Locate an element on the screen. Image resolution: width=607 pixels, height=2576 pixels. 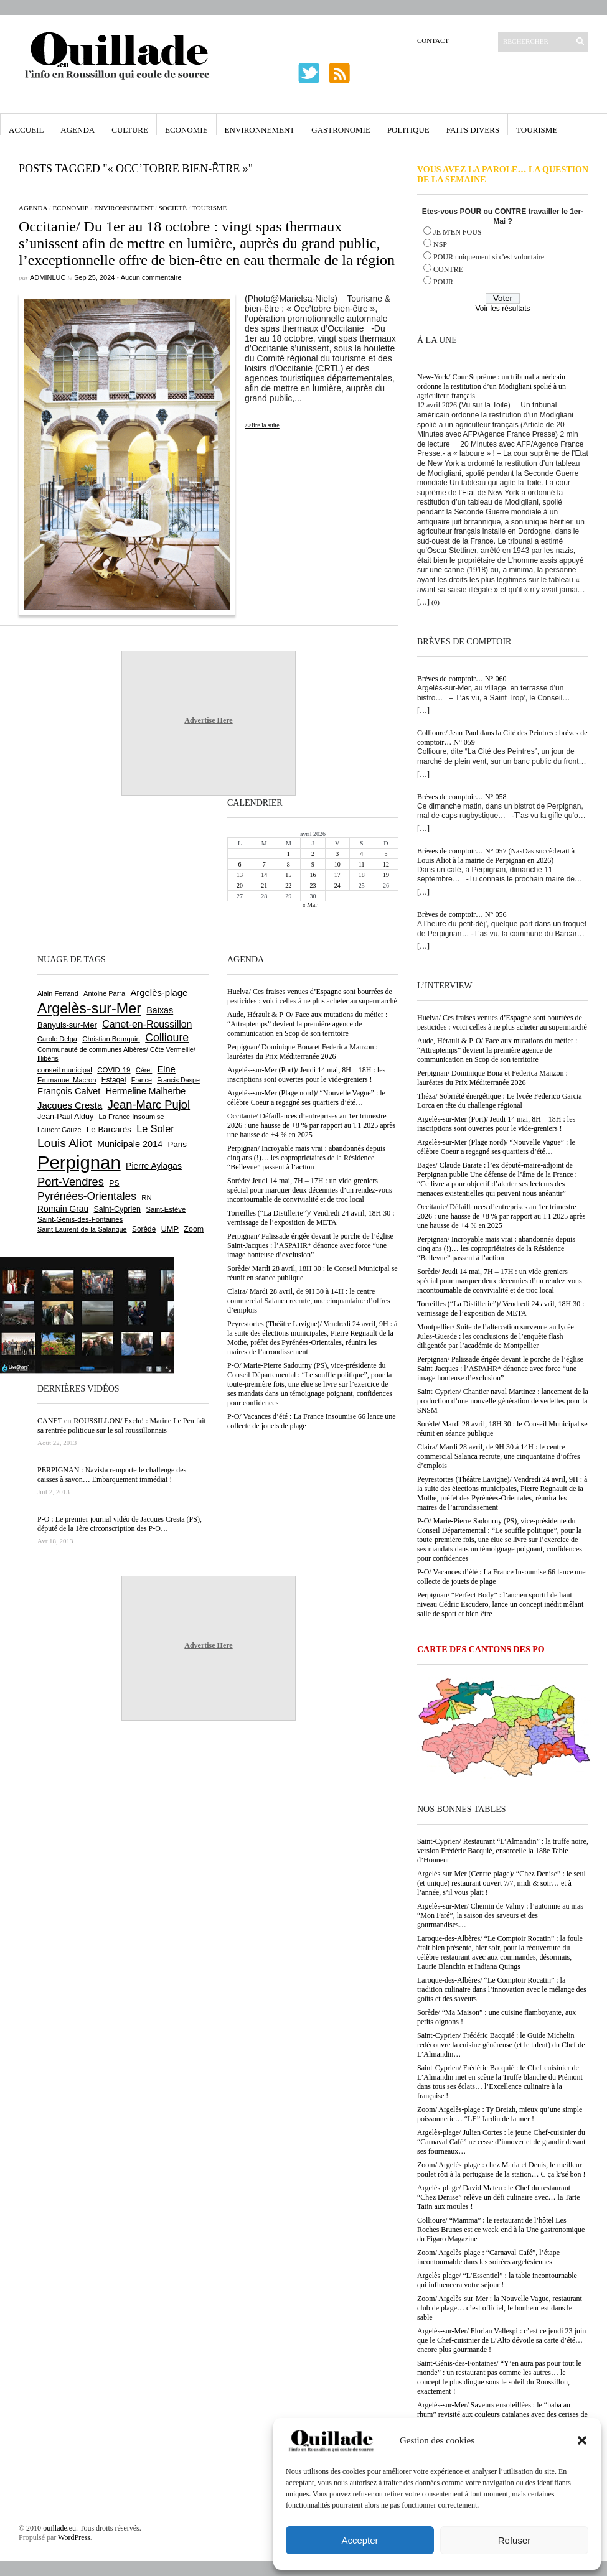
Saint-Cyprien [Saint-Cyprien (757 éléments)] is located at coordinates (117, 1209).